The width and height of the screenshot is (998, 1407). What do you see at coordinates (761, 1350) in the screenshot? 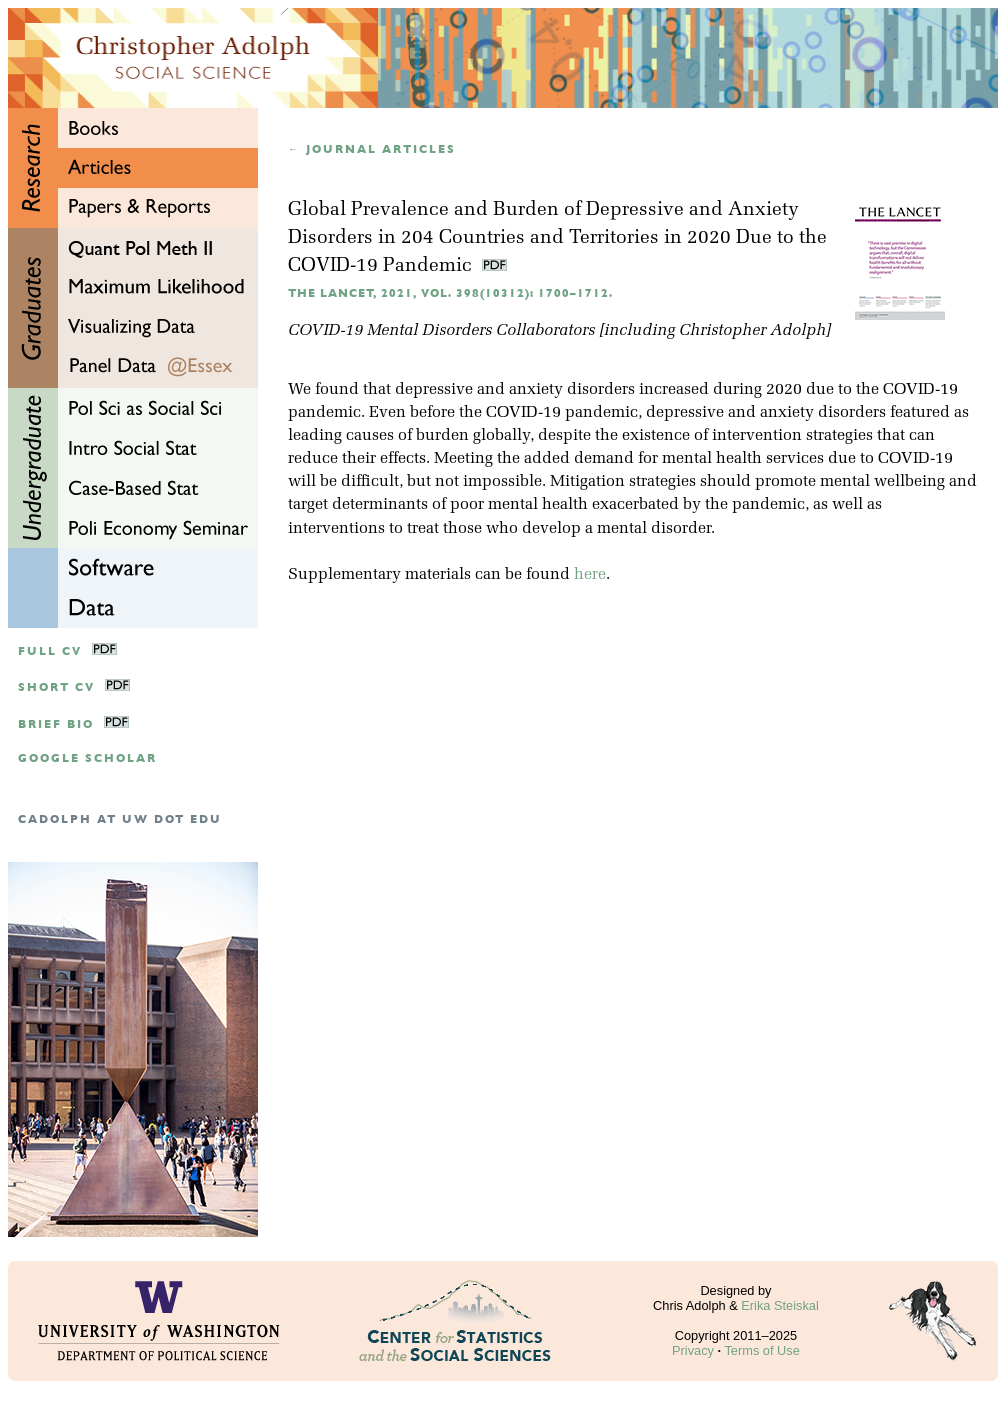
I see `Terms of Use` at bounding box center [761, 1350].